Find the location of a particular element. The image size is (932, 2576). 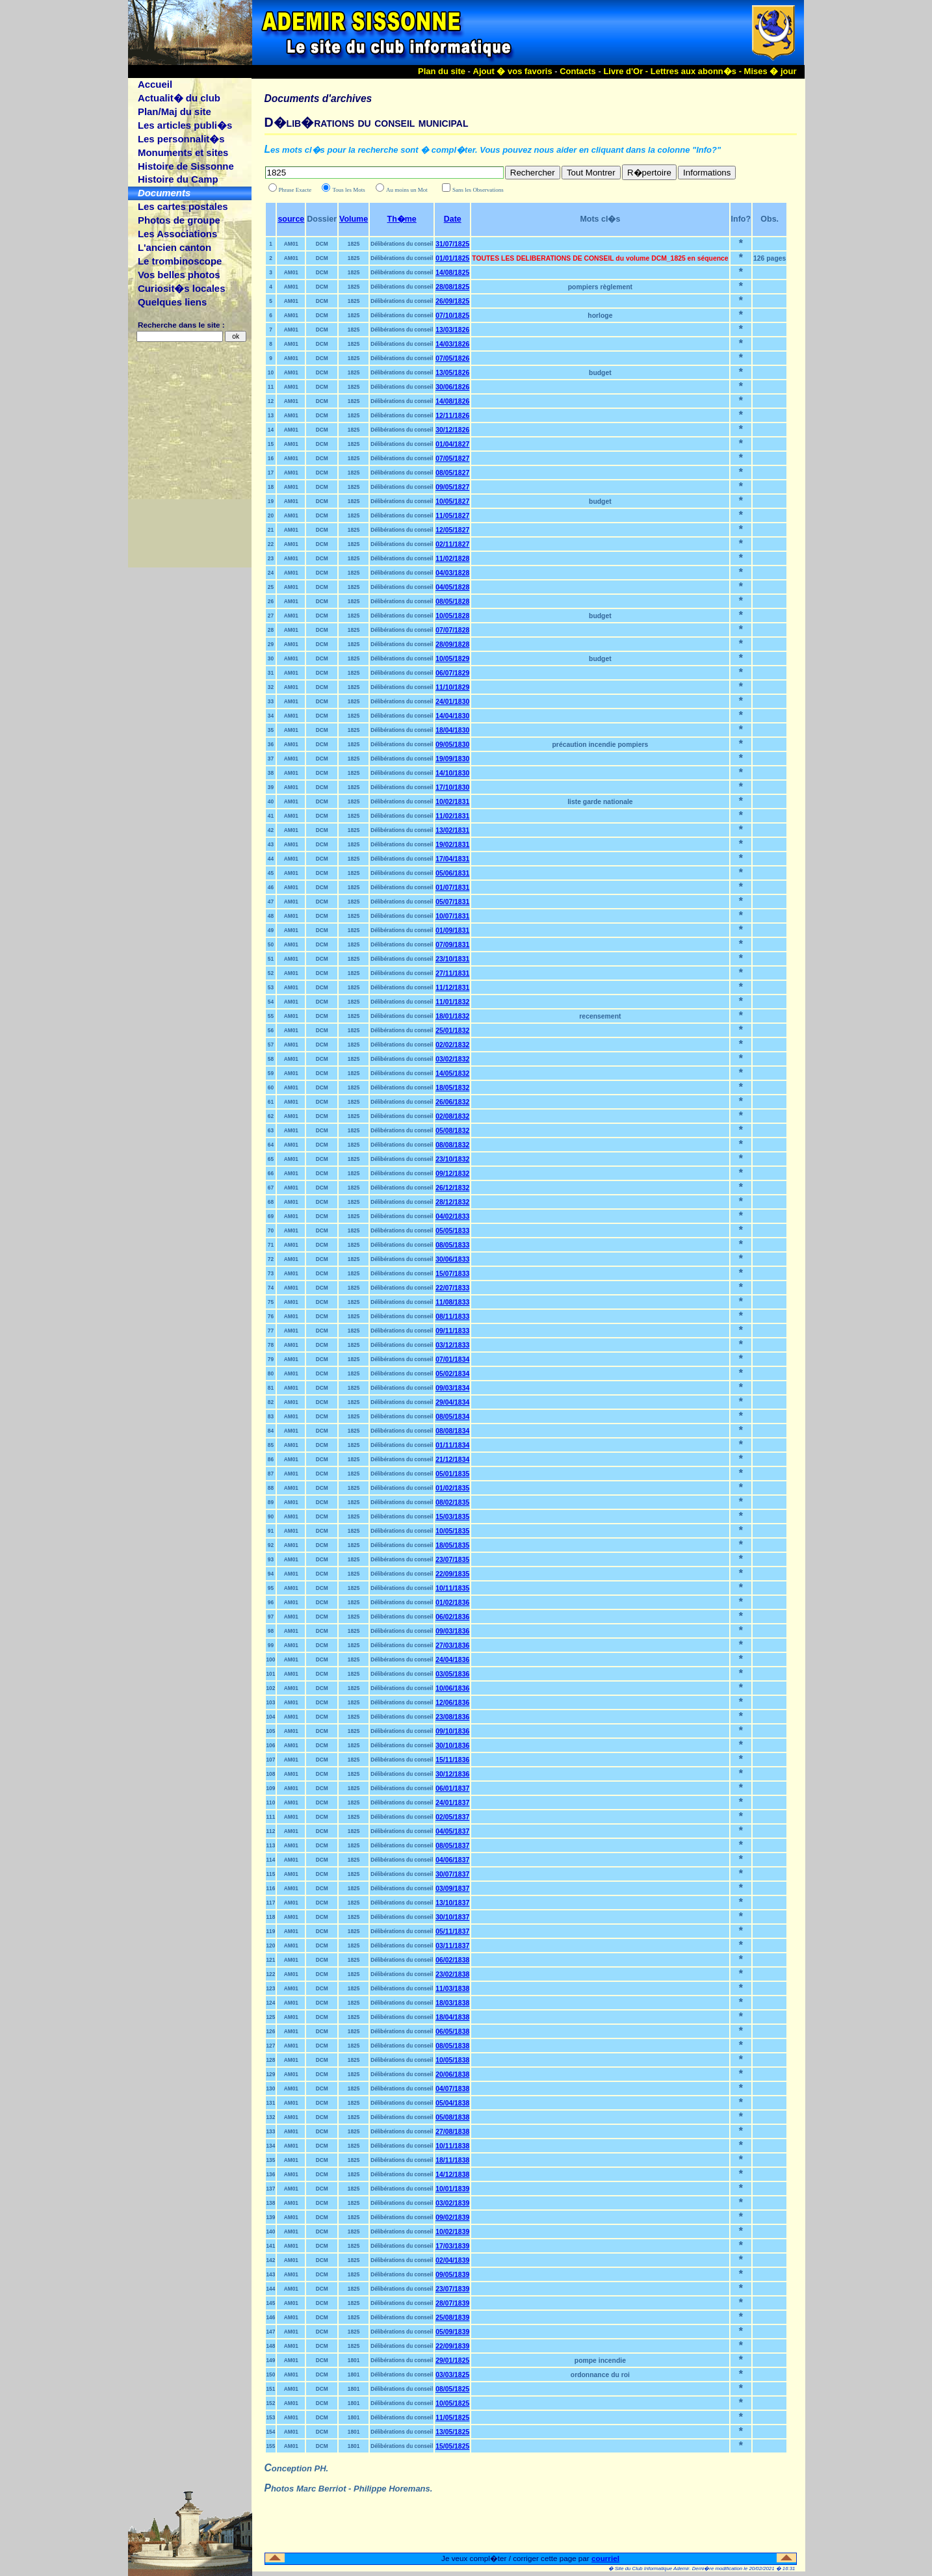

154 is located at coordinates (271, 2431).